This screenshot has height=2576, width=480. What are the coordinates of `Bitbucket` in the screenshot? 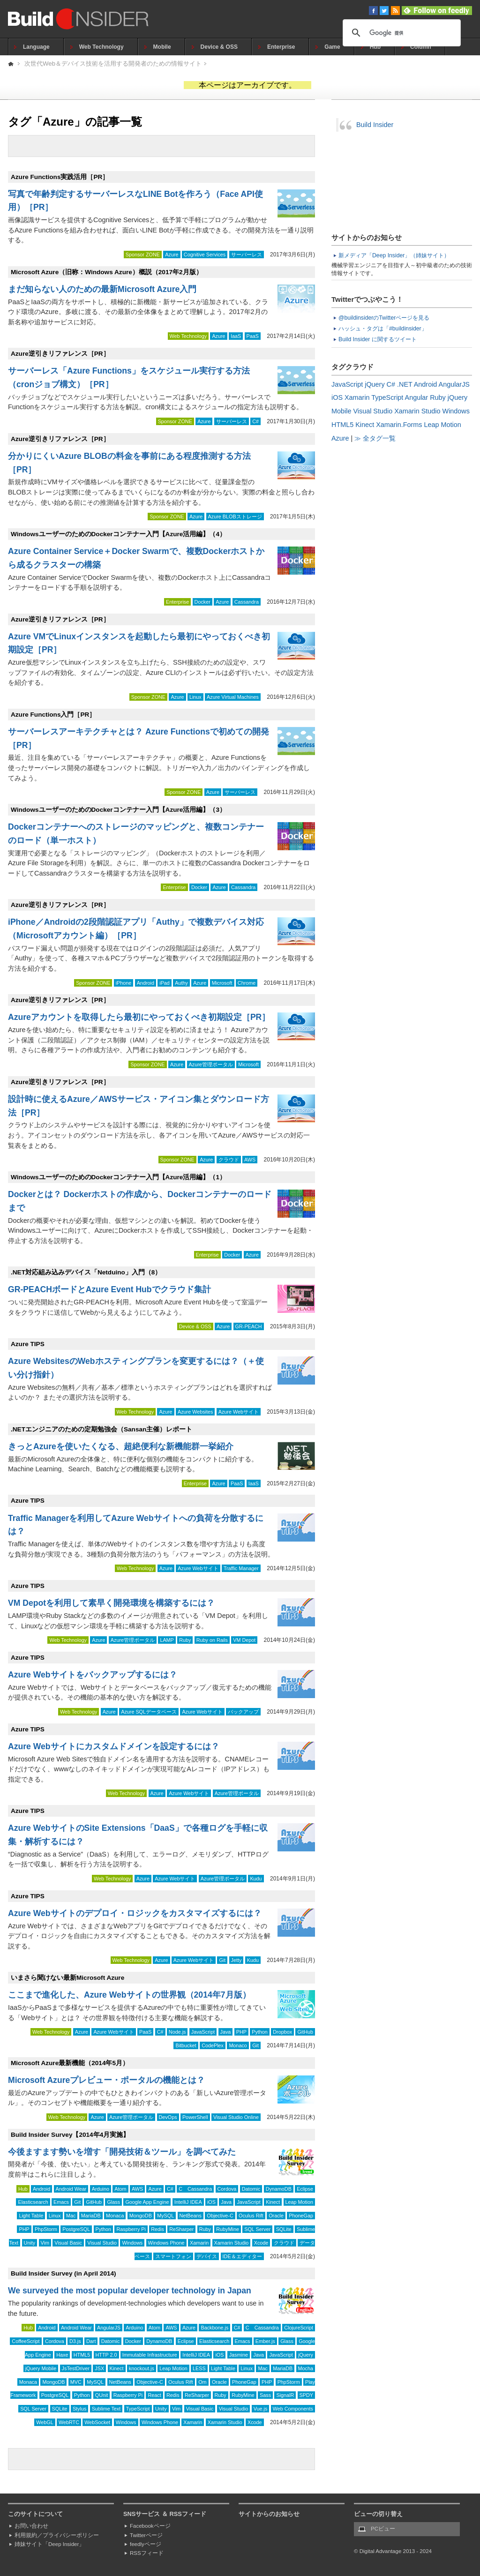 It's located at (185, 2045).